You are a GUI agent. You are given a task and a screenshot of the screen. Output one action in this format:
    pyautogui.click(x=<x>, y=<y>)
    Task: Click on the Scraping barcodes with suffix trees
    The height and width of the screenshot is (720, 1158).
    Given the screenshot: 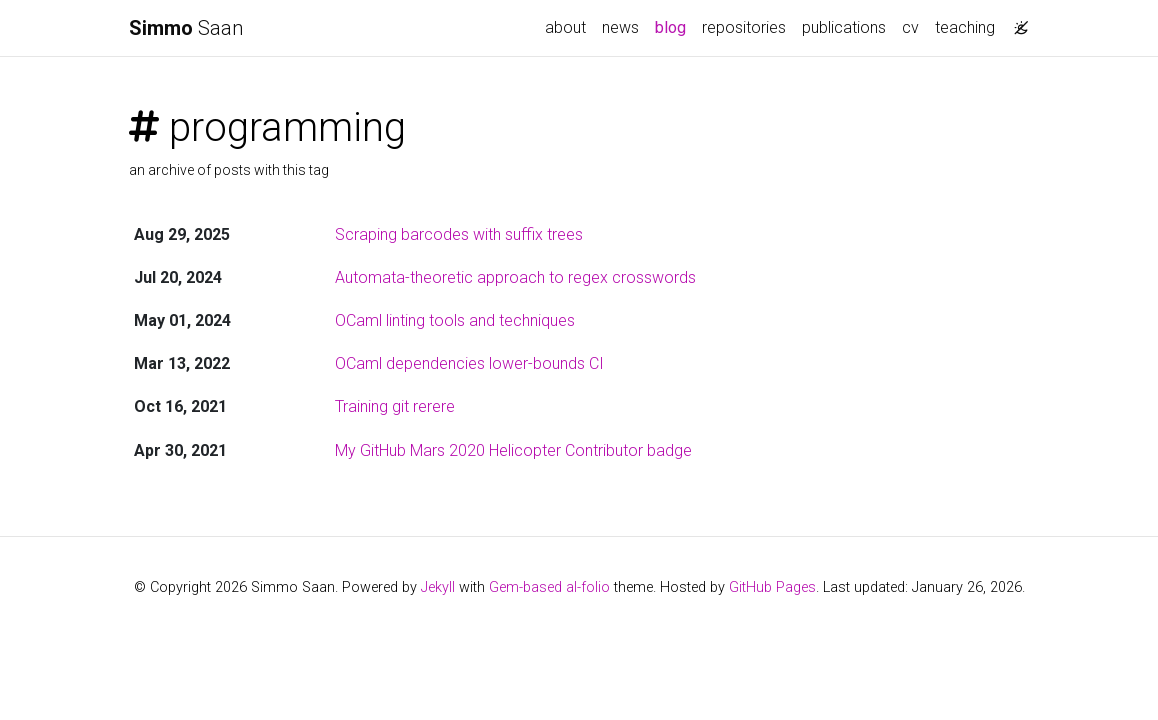 What is the action you would take?
    pyautogui.click(x=459, y=234)
    